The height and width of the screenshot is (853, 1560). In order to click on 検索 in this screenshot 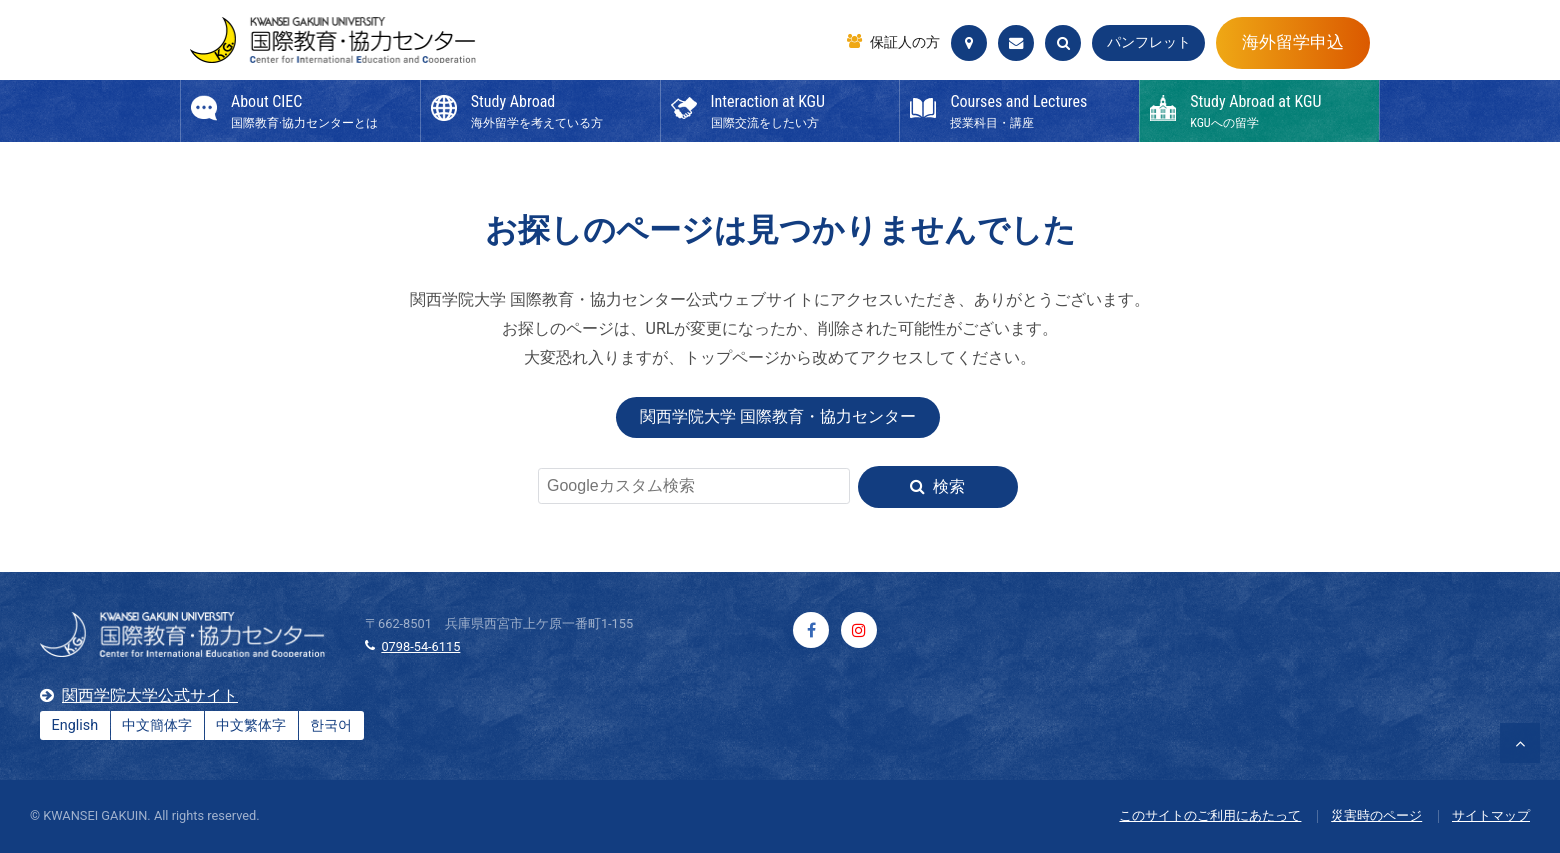, I will do `click(949, 486)`.